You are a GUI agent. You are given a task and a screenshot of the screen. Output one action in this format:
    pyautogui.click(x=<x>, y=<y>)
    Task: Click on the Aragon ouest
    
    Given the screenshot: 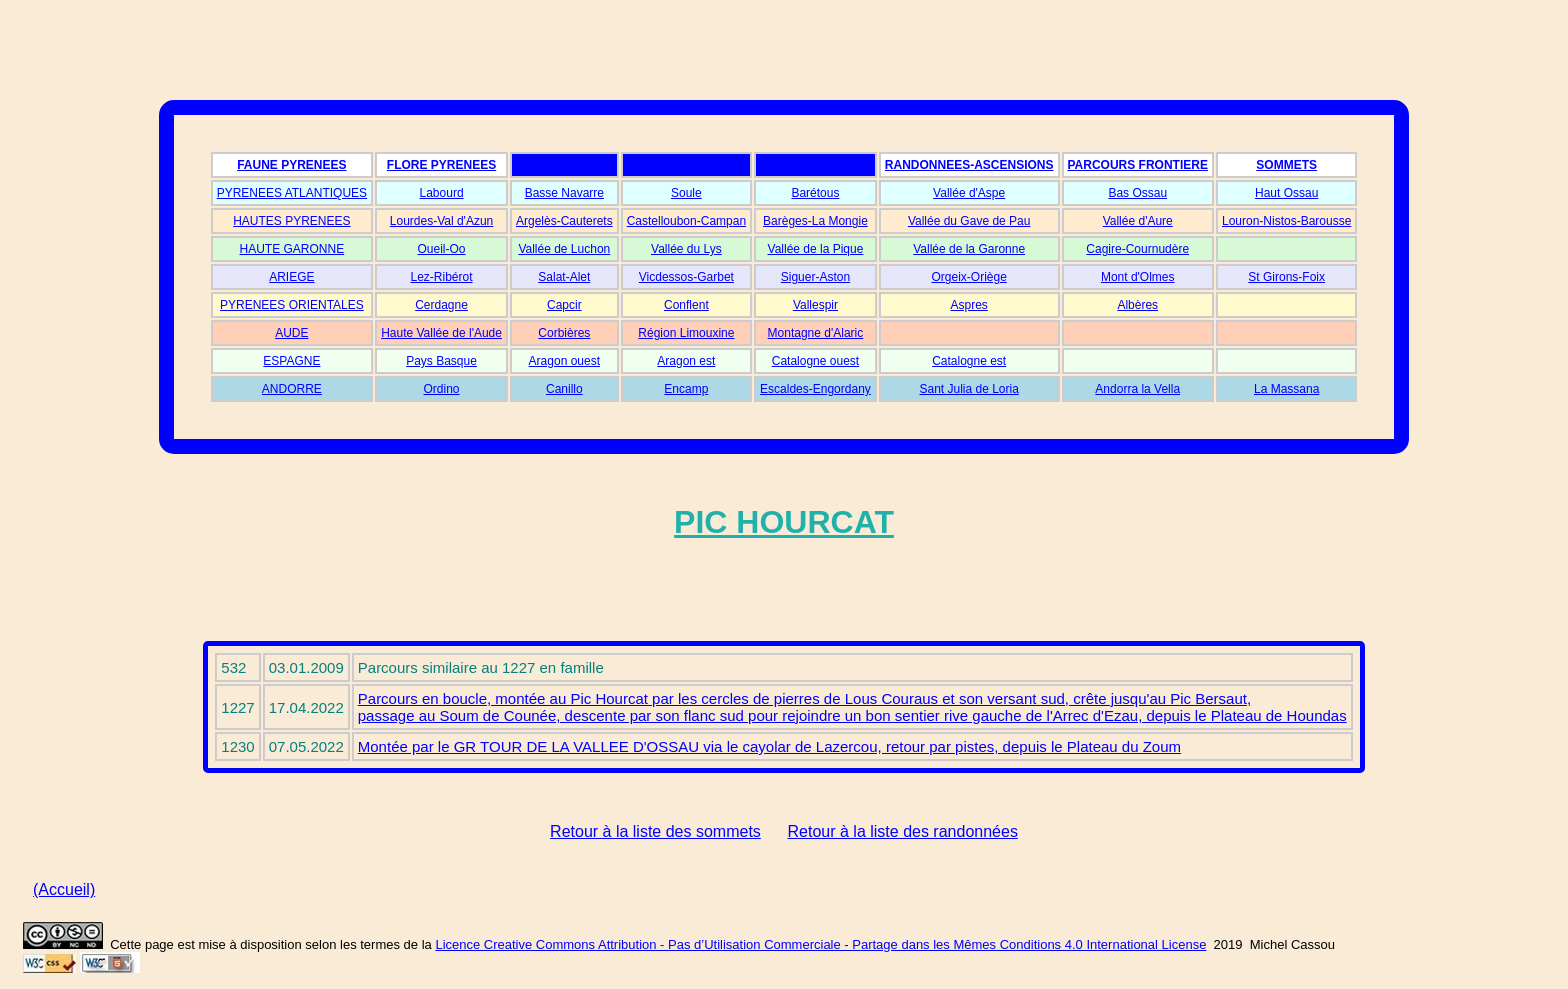 What is the action you would take?
    pyautogui.click(x=564, y=361)
    